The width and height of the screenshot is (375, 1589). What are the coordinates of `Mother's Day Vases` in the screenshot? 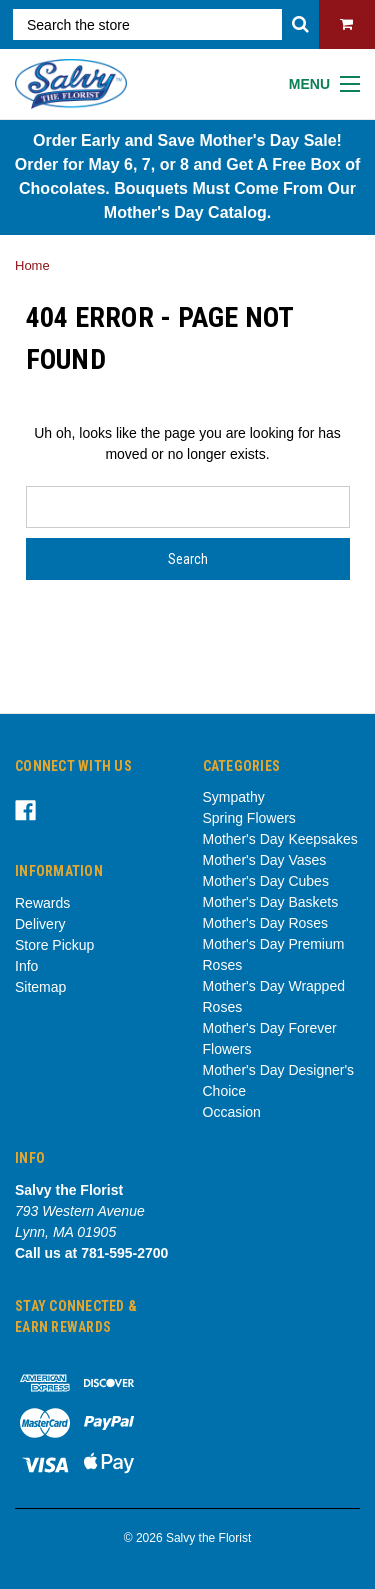 It's located at (265, 860).